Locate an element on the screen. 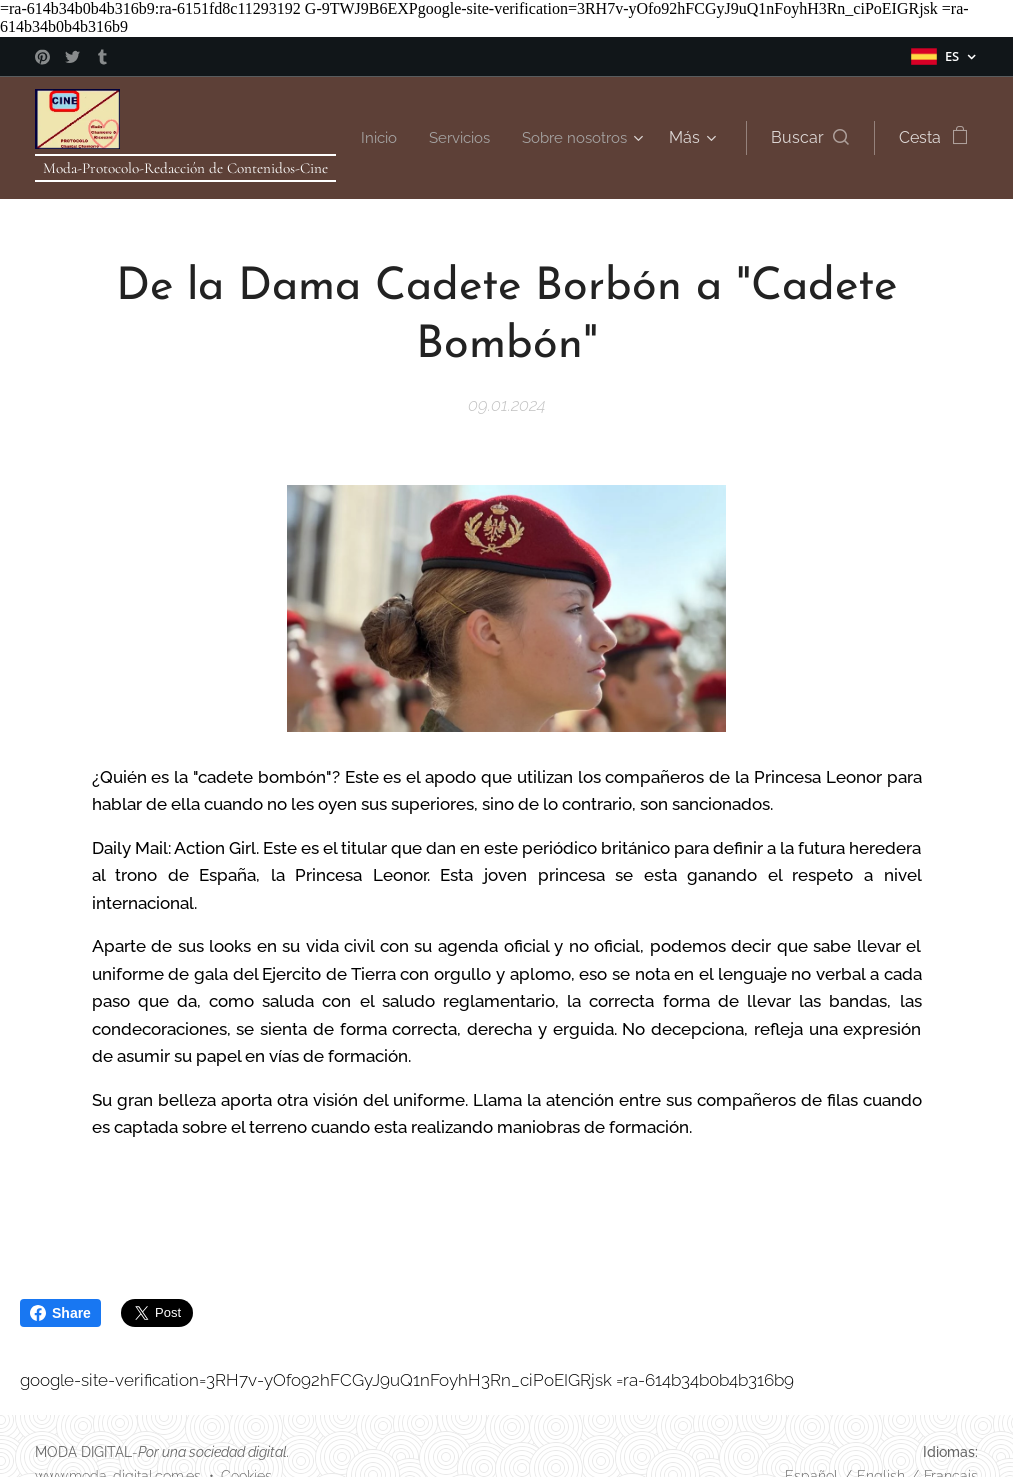 The image size is (1013, 1477). [menuitem] is located at coordinates (523, 138).